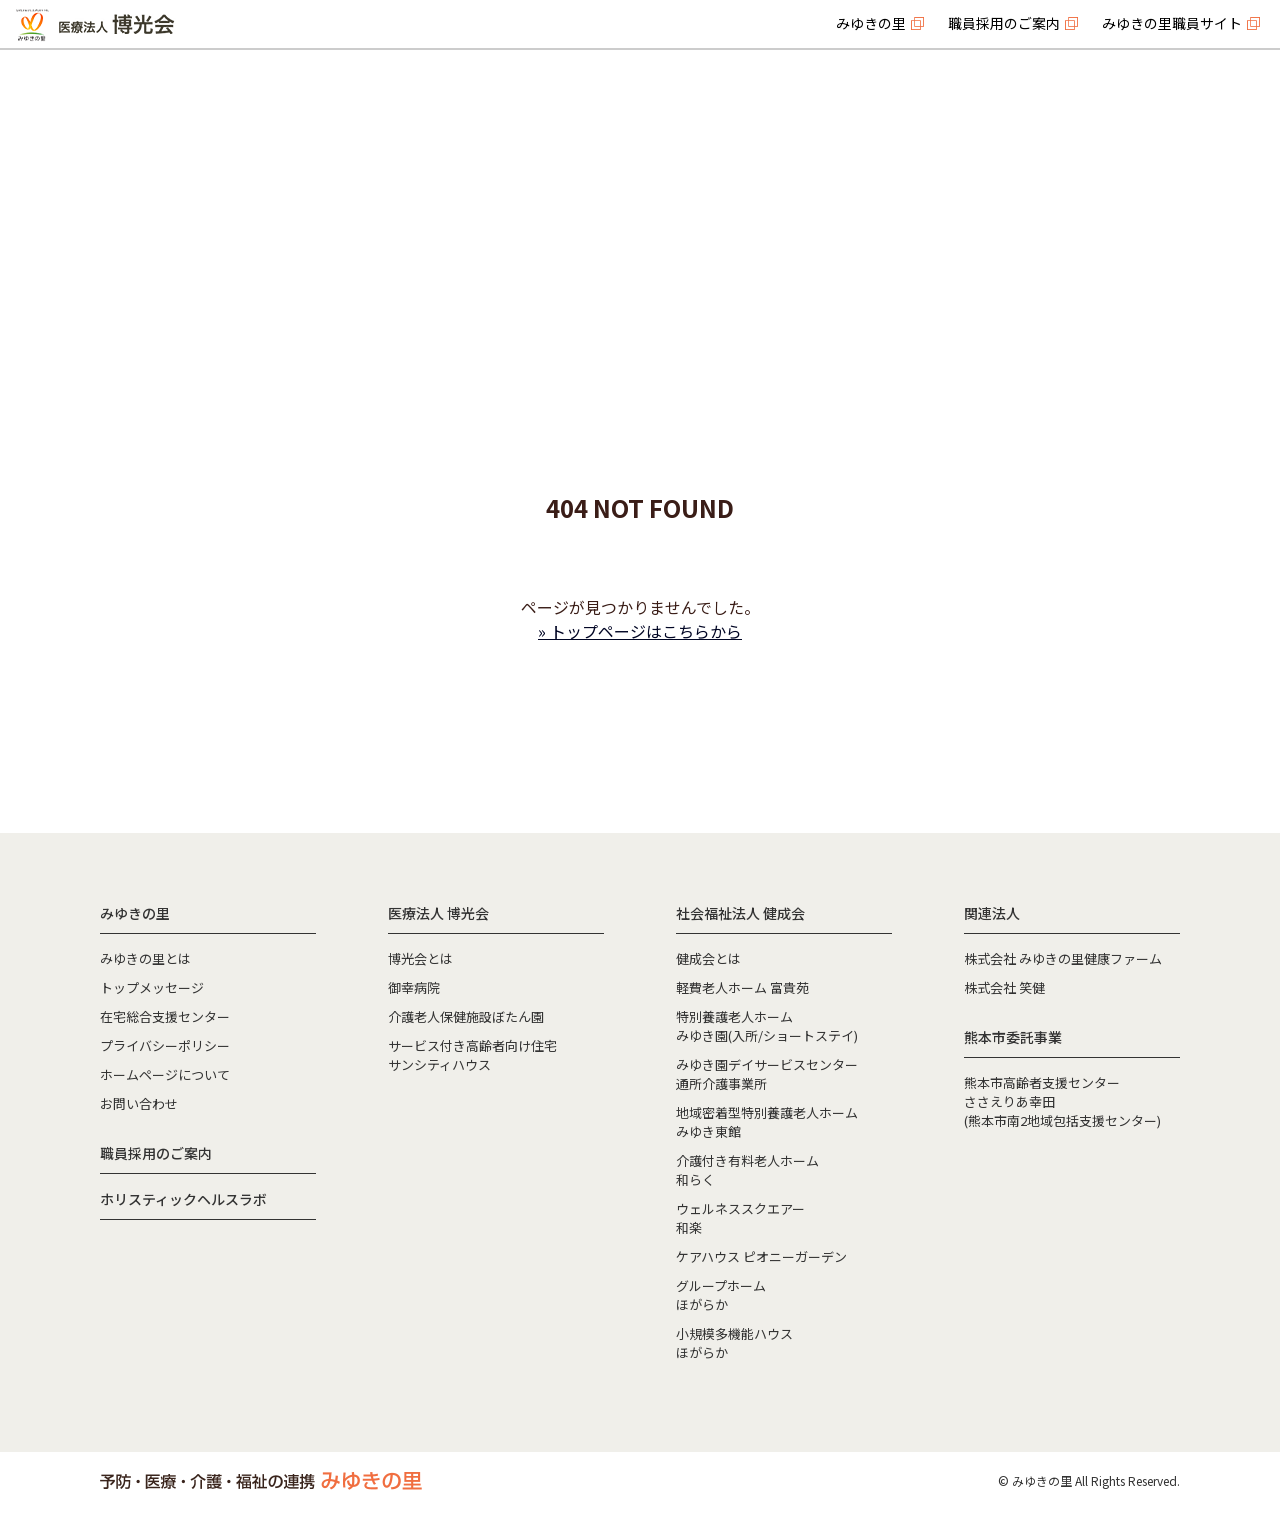 This screenshot has width=1280, height=1522. What do you see at coordinates (165, 1045) in the screenshot?
I see `プライバシーポリシー` at bounding box center [165, 1045].